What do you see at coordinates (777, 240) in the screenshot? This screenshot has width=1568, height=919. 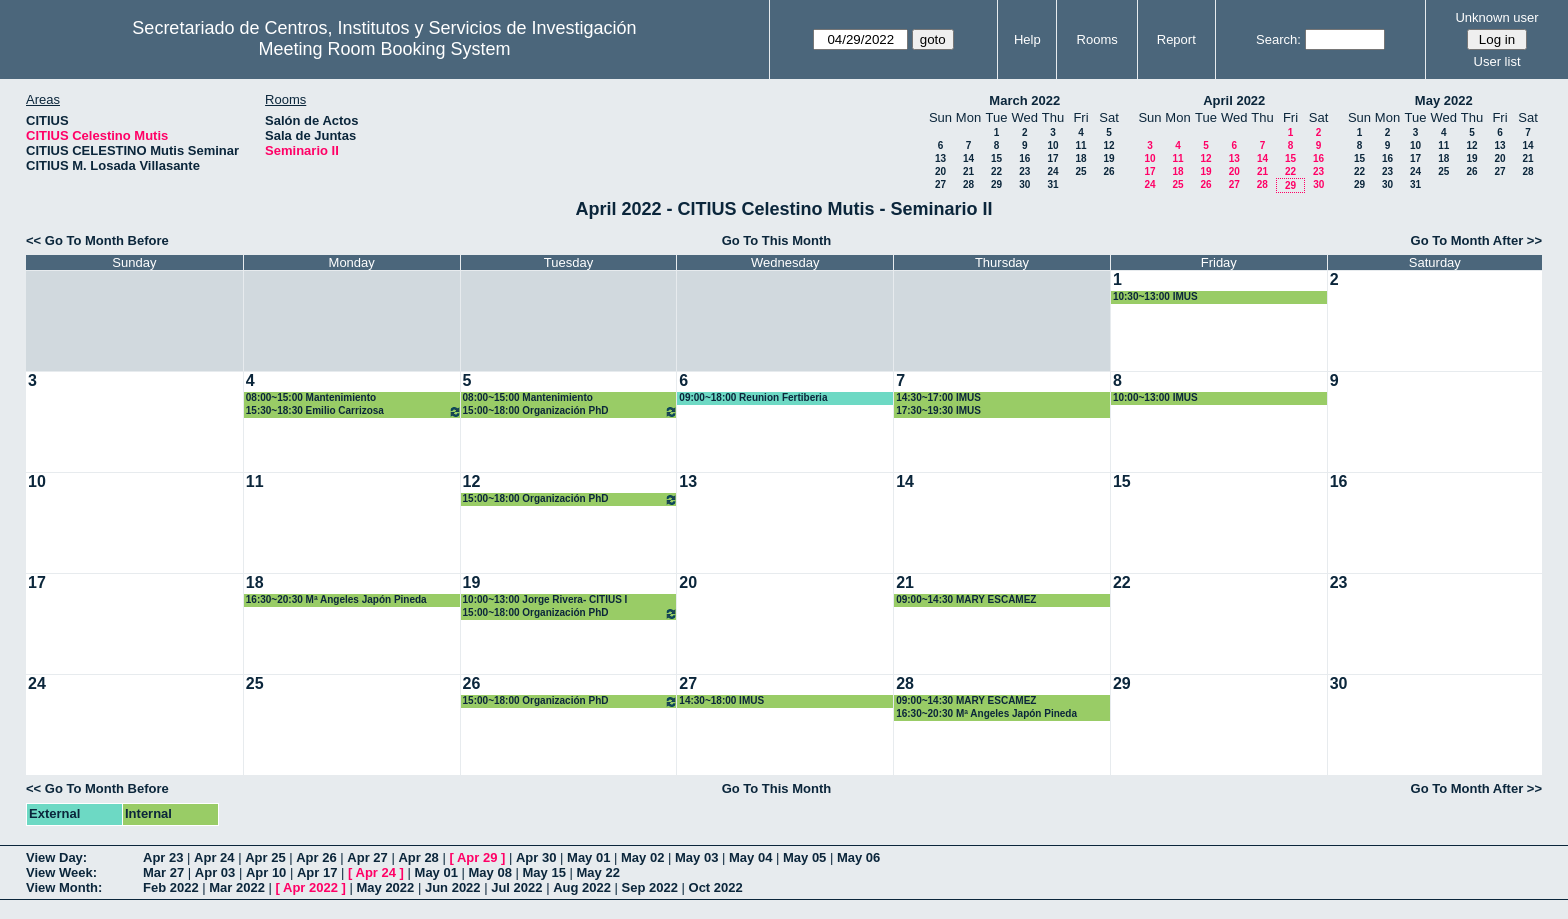 I see `Go To This Month` at bounding box center [777, 240].